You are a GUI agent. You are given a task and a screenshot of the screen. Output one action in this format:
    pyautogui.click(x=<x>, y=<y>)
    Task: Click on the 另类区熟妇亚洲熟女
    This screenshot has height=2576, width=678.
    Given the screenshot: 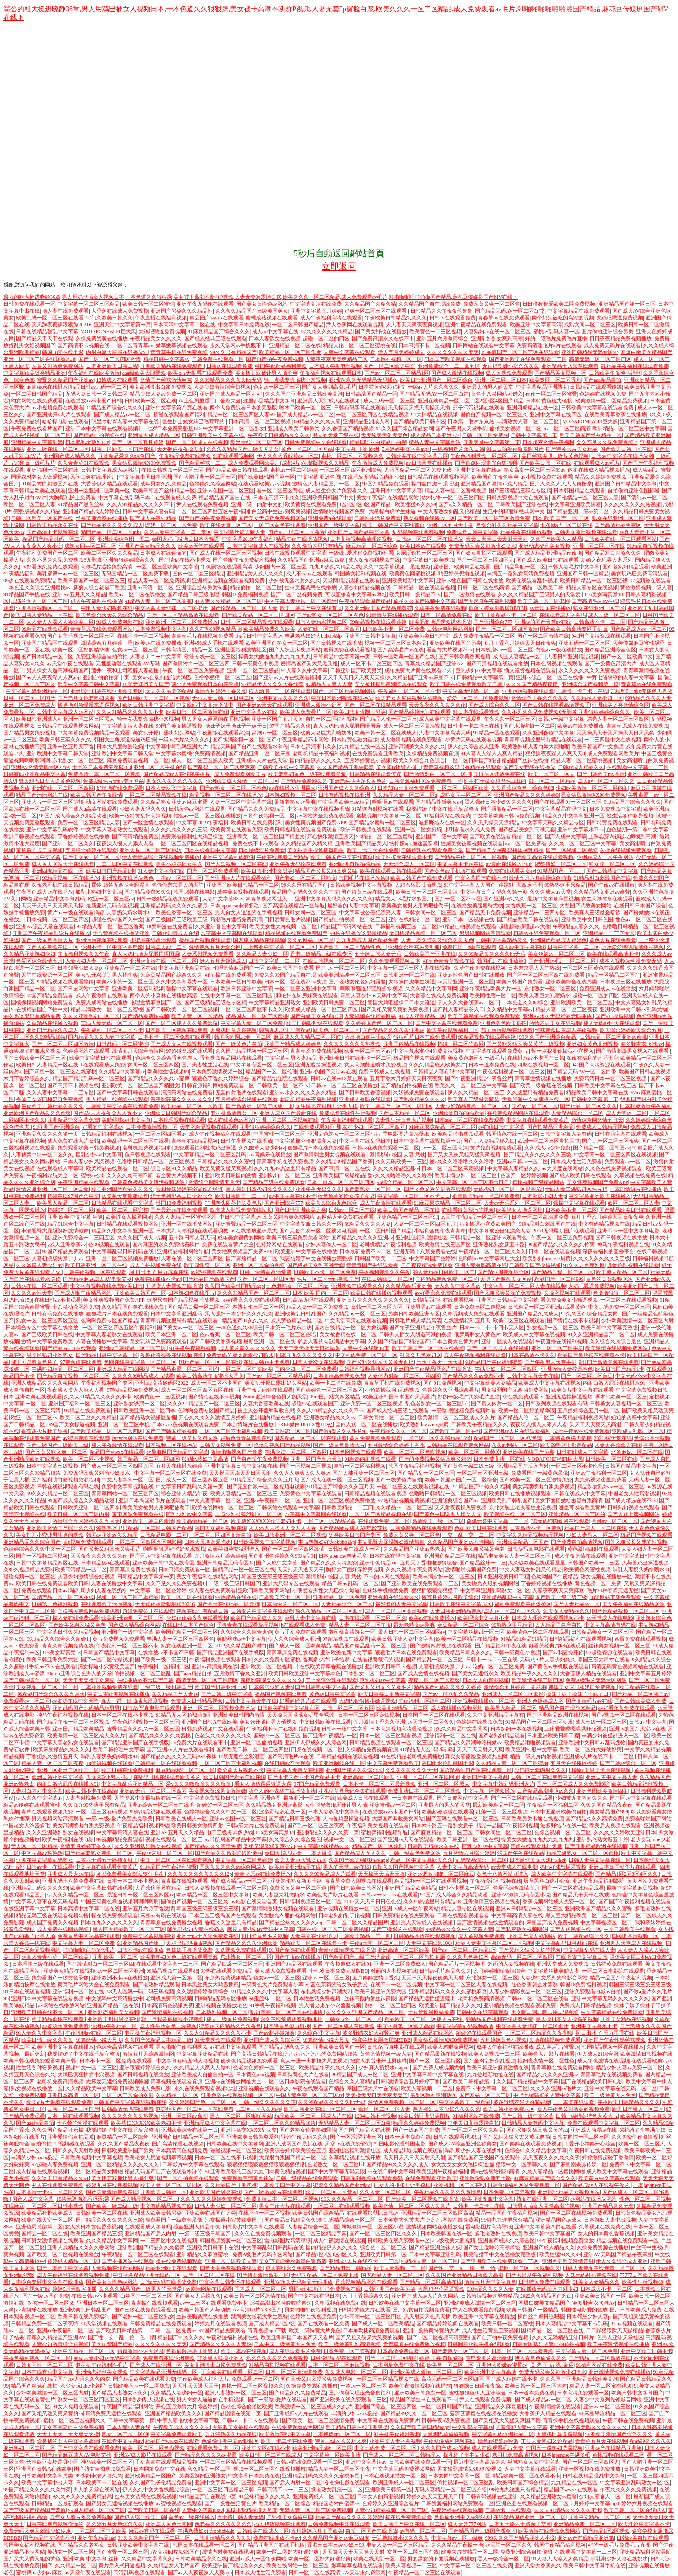 What is the action you would take?
    pyautogui.click(x=49, y=1355)
    